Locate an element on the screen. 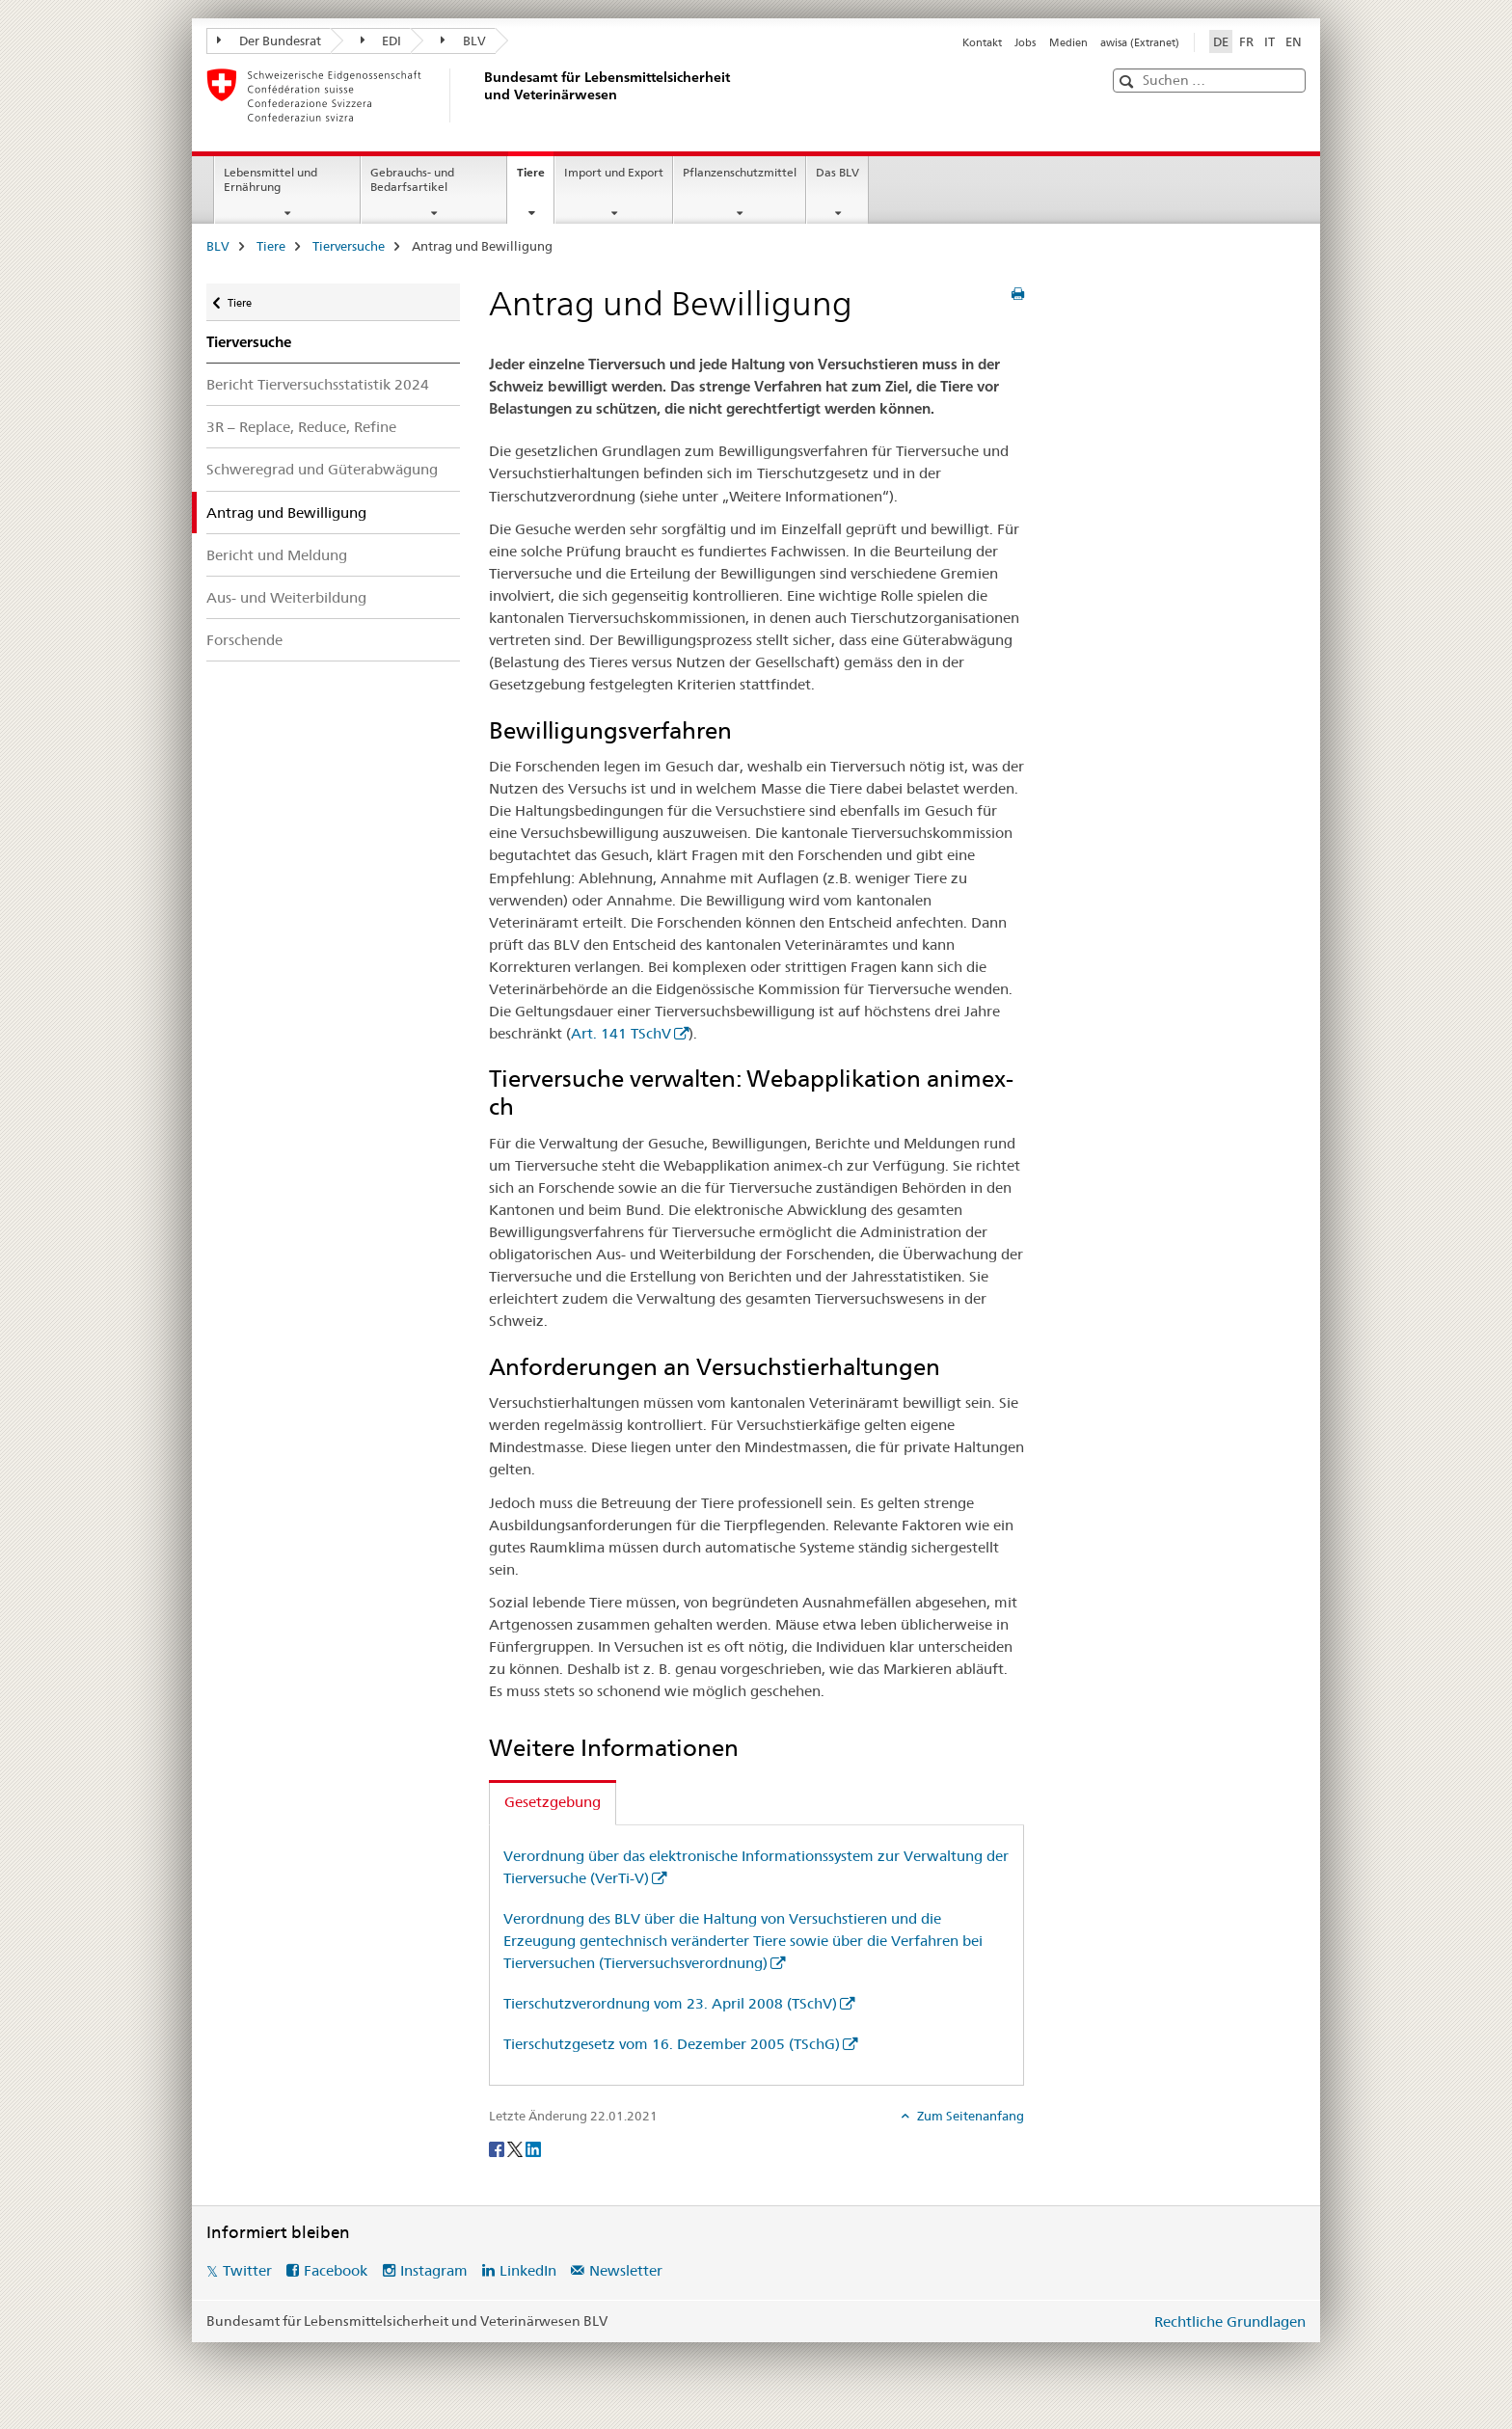 Image resolution: width=1512 pixels, height=2429 pixels. Tierversuche is located at coordinates (348, 246).